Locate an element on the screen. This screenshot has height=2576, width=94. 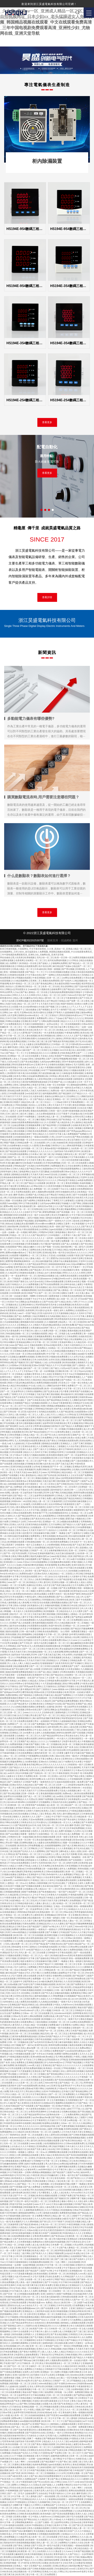
中文字幕xxx is located at coordinates (69, 2459).